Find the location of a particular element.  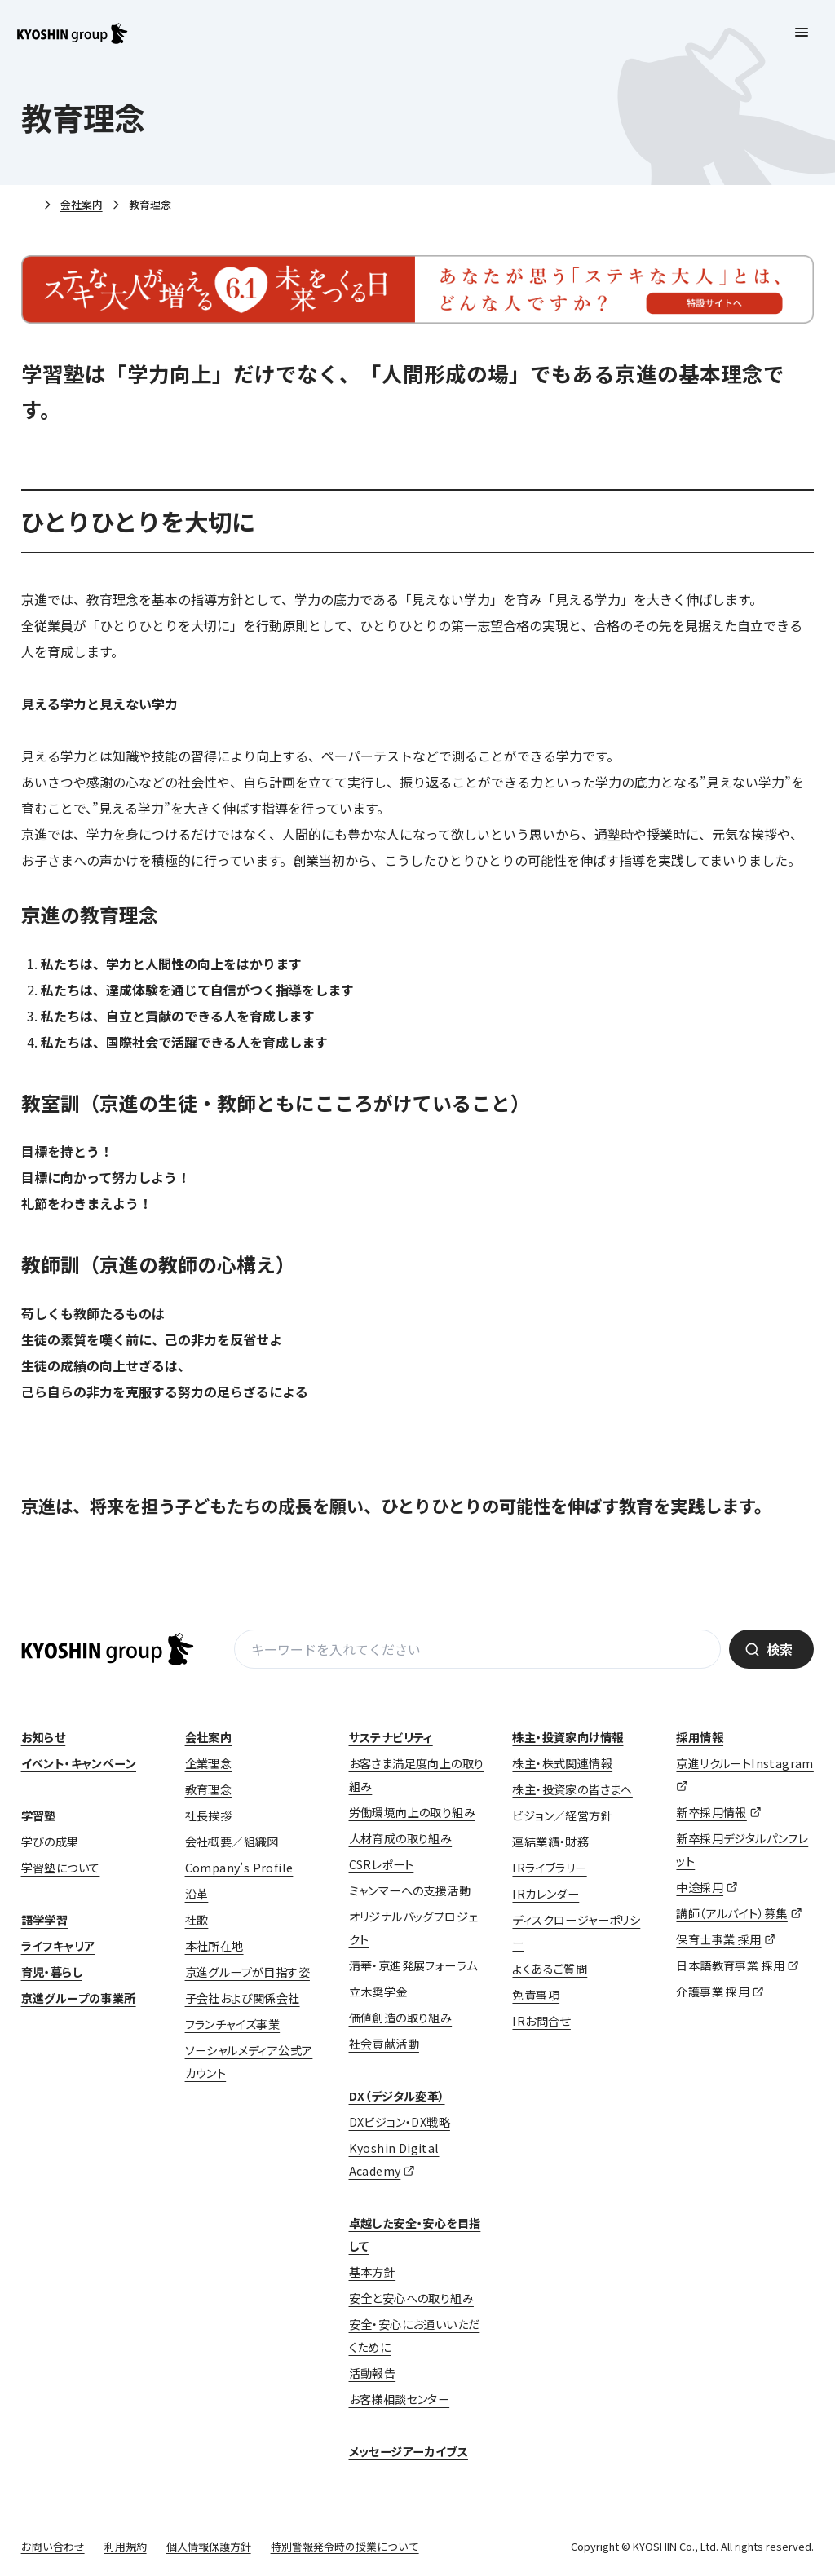

介護事業 採用 [介護事業 採用 (opens in a new tab)] is located at coordinates (712, 1991).